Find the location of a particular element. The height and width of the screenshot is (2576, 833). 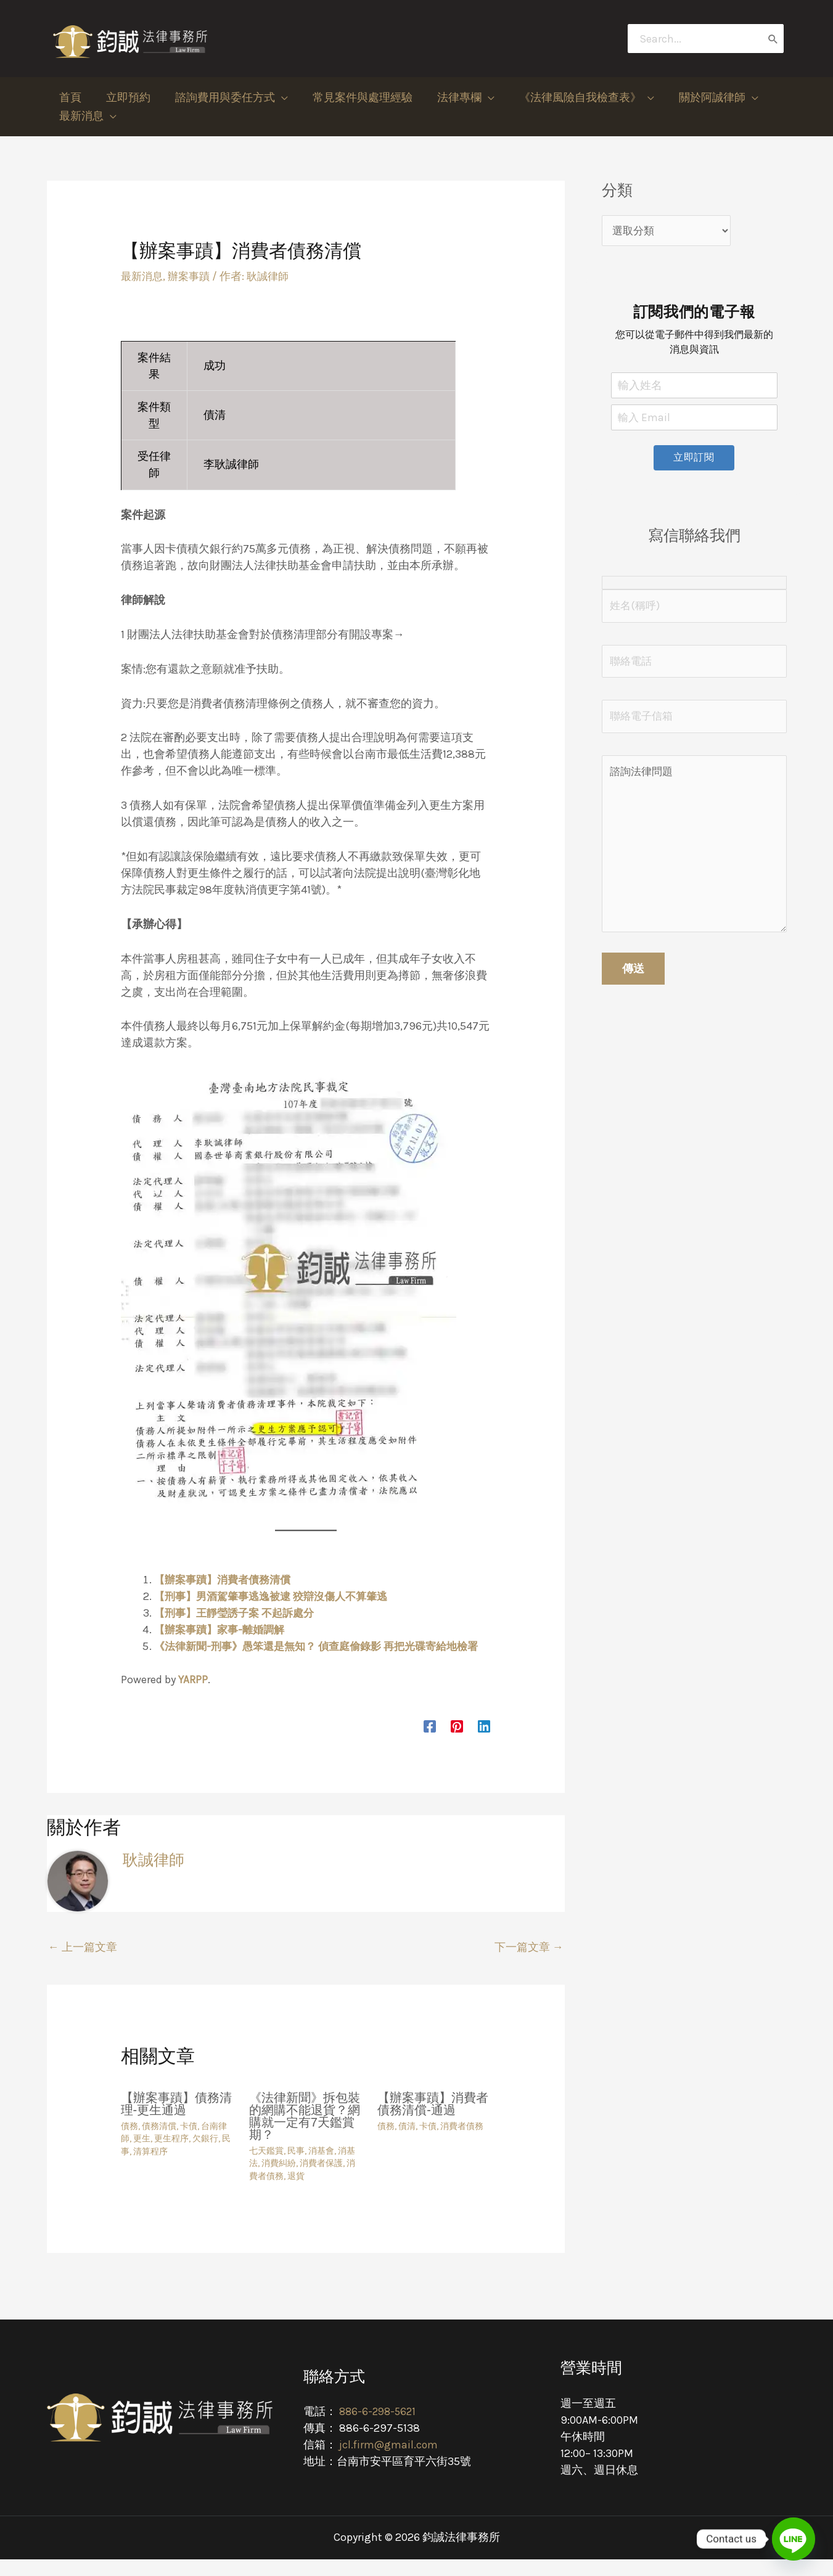

債務 is located at coordinates (129, 2143).